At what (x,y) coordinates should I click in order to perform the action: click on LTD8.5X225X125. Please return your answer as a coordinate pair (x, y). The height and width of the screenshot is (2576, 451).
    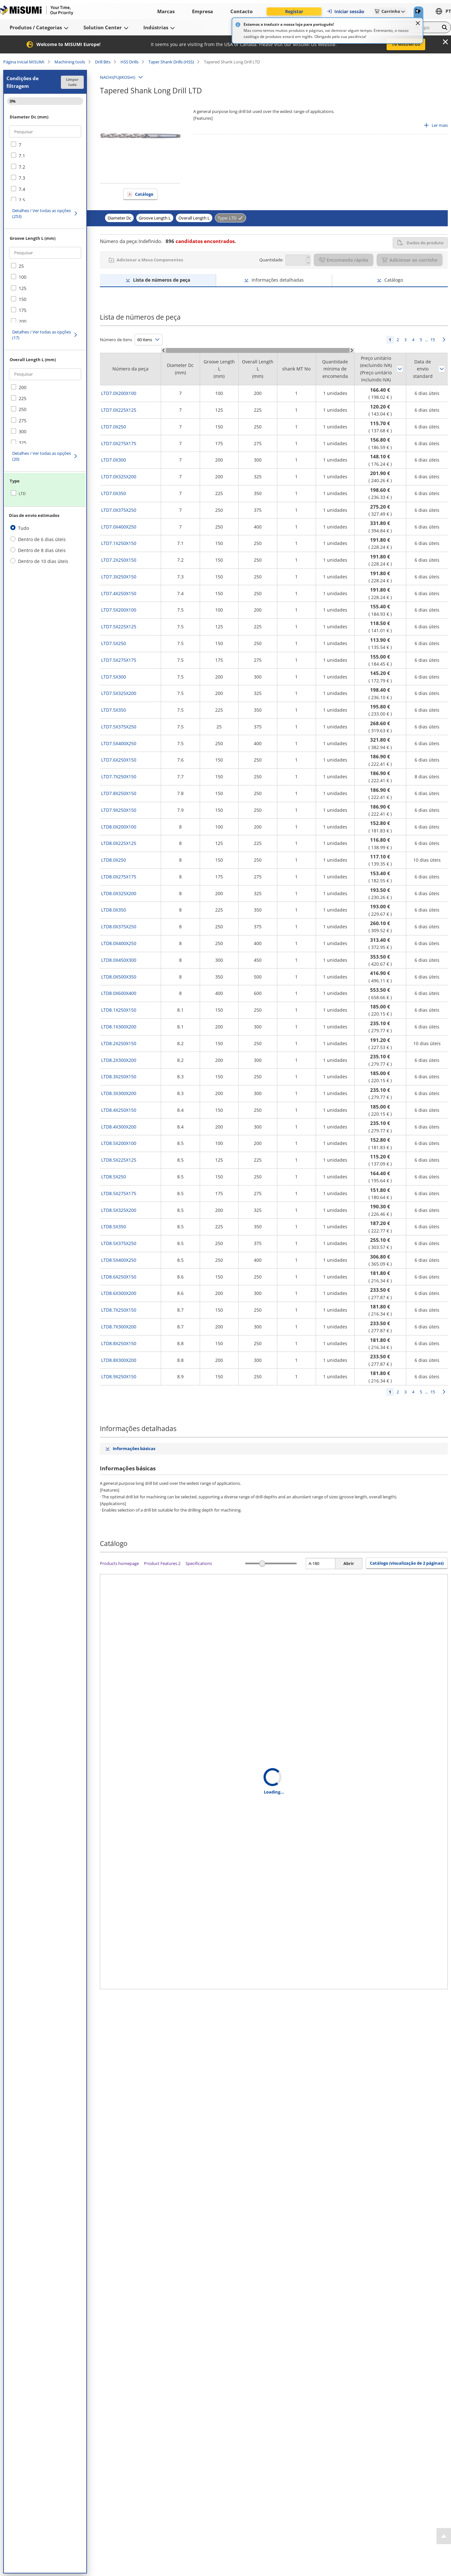
    Looking at the image, I should click on (118, 1160).